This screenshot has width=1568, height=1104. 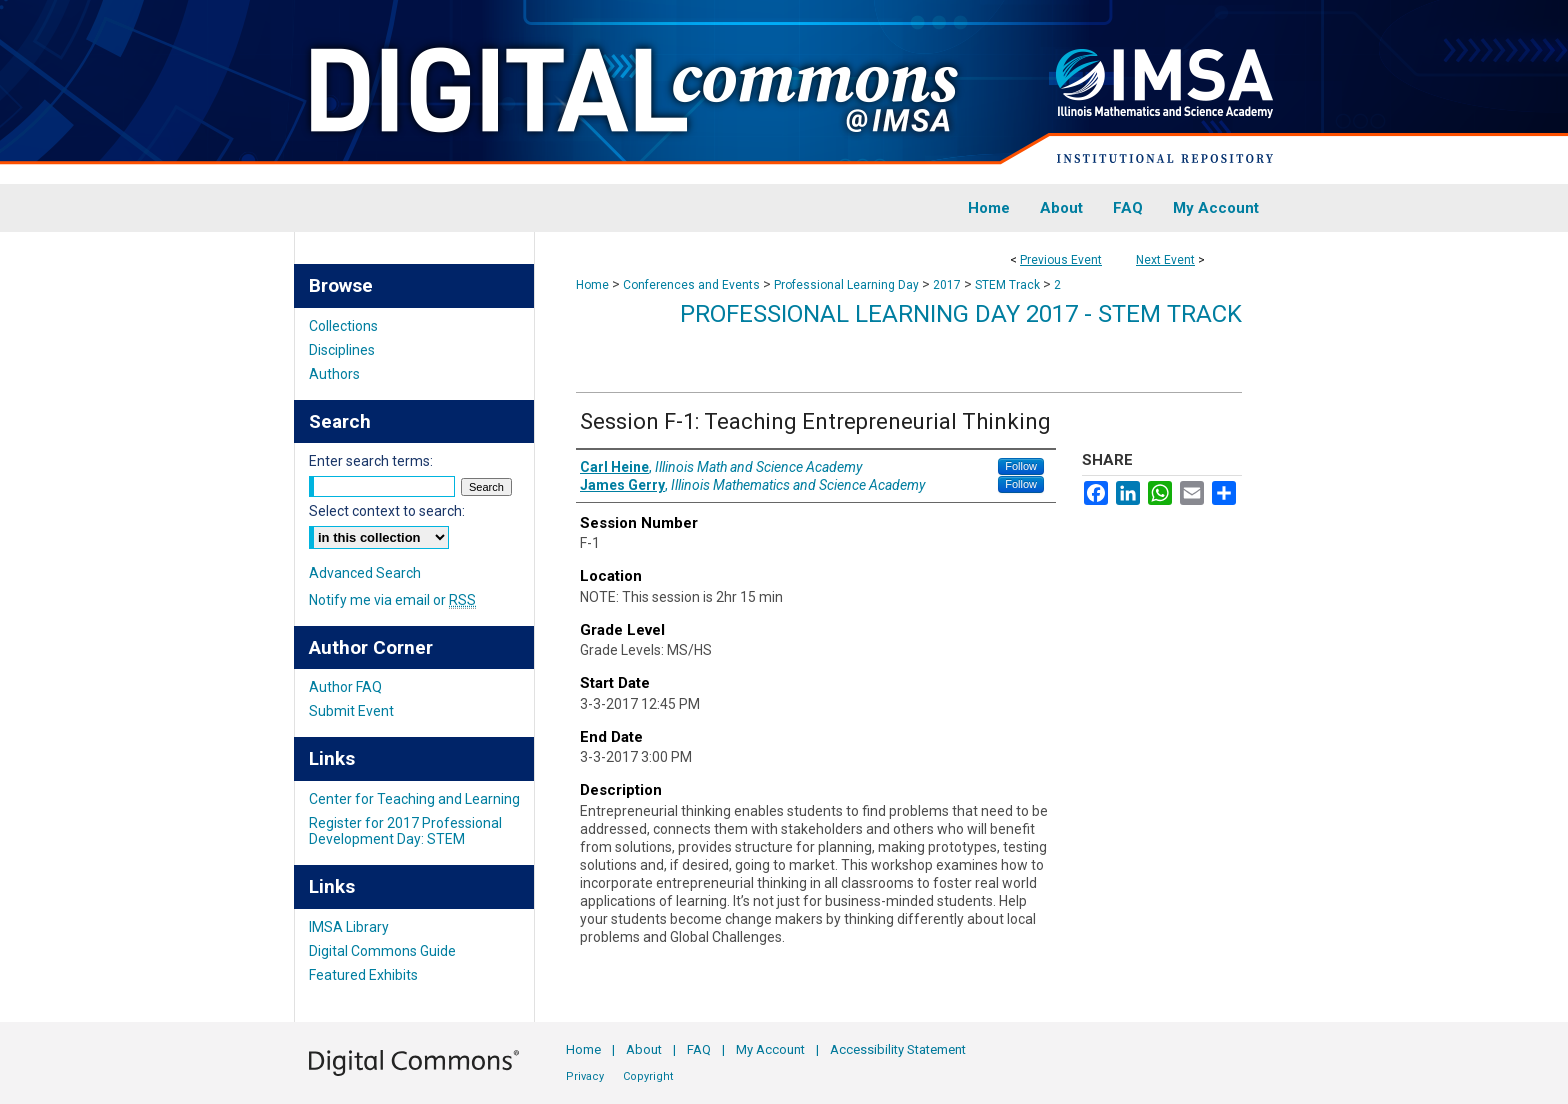 What do you see at coordinates (363, 975) in the screenshot?
I see `Featured Exhibits` at bounding box center [363, 975].